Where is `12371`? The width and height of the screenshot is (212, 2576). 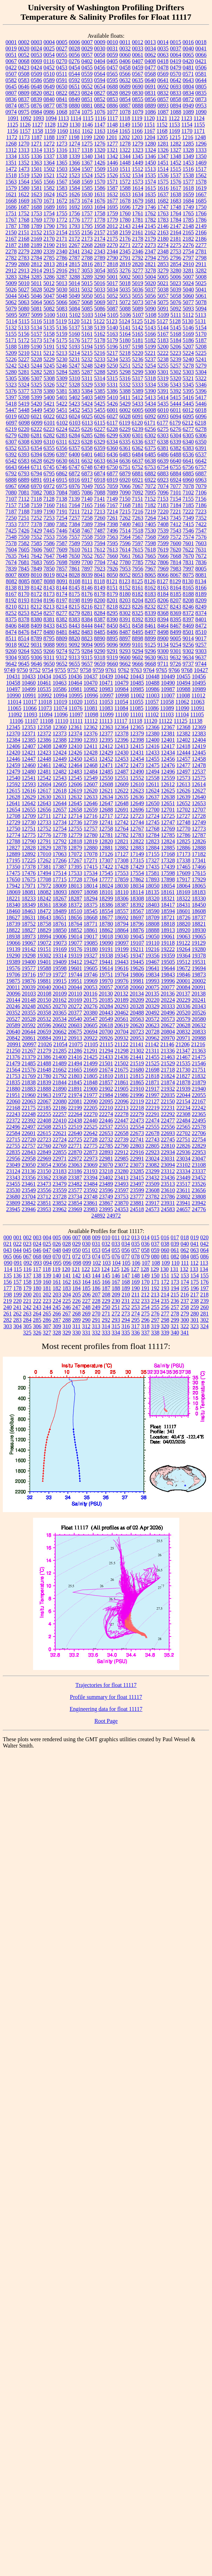 12371 is located at coordinates (29, 734).